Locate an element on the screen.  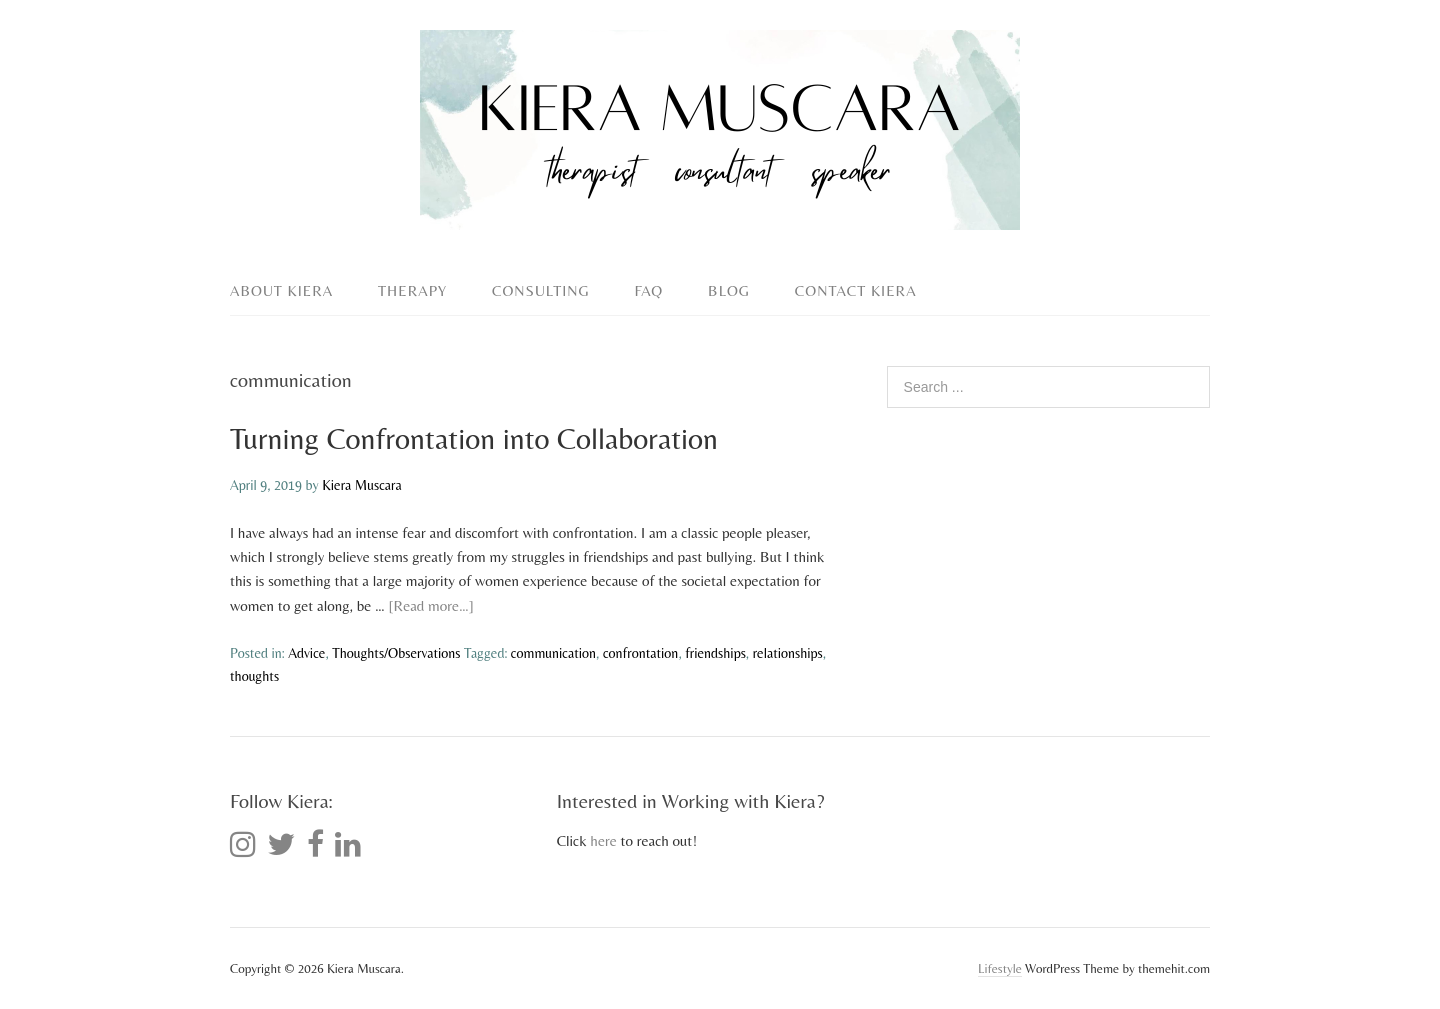
friendships is located at coordinates (715, 653).